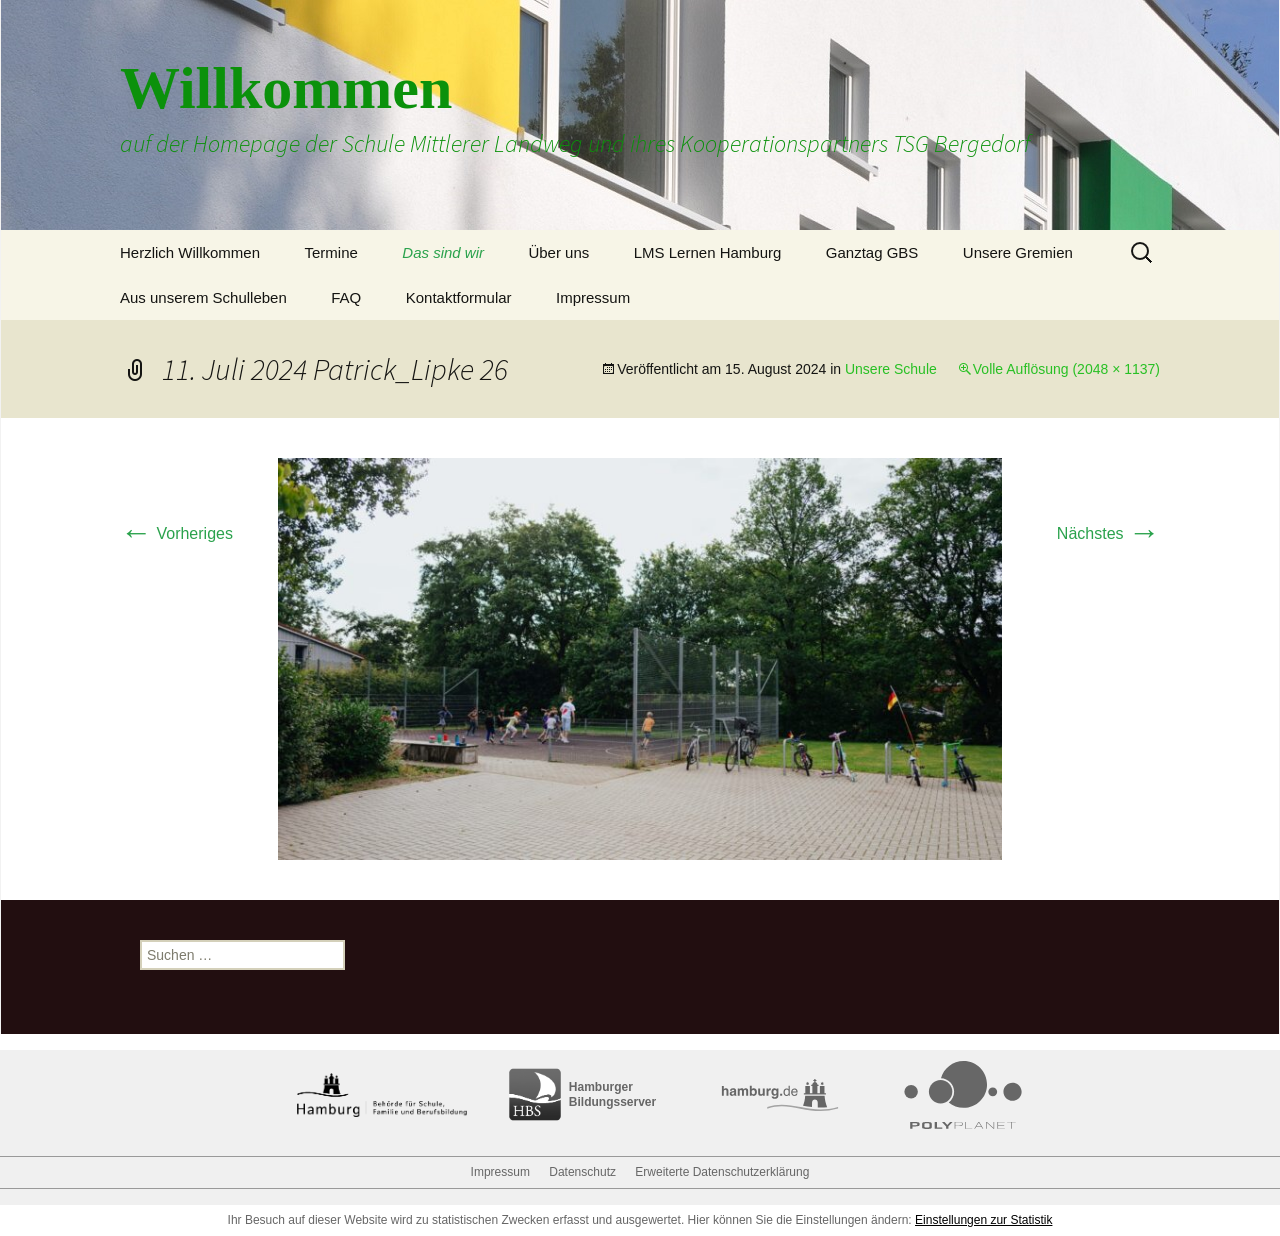  I want to click on Termine, so click(330, 252).